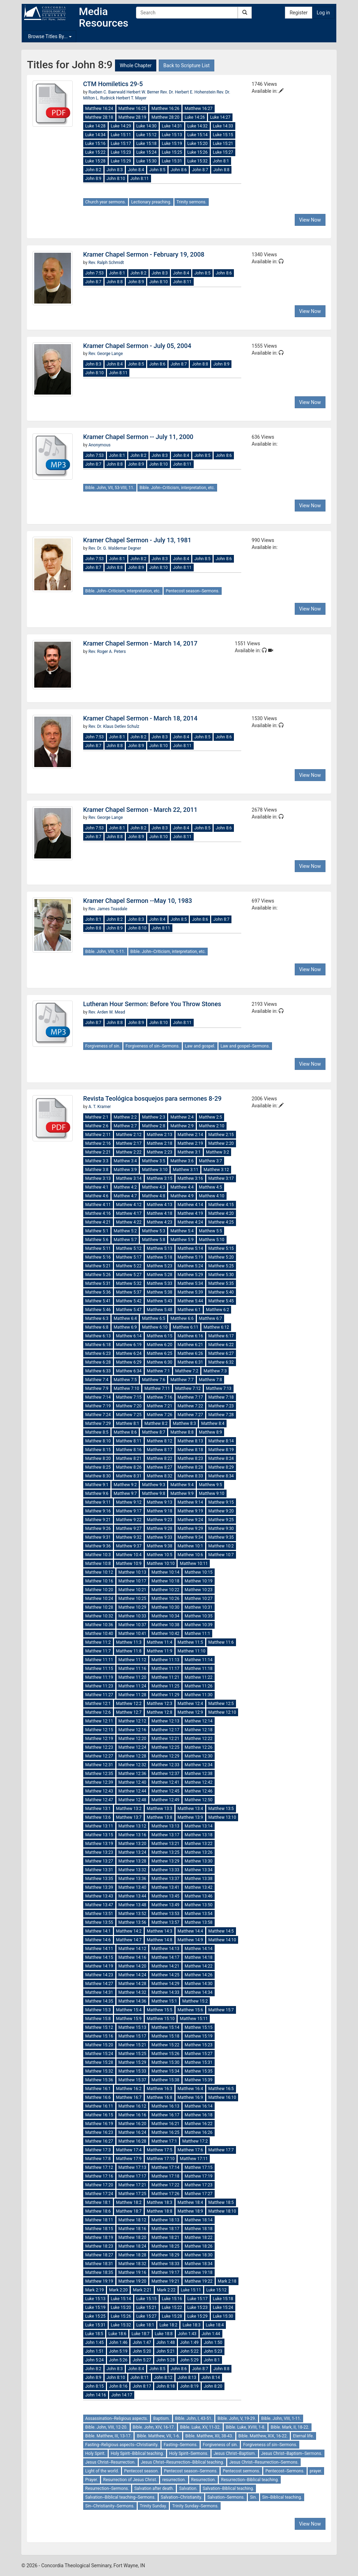 Image resolution: width=358 pixels, height=2576 pixels. What do you see at coordinates (125, 1187) in the screenshot?
I see `Matthew 4:2` at bounding box center [125, 1187].